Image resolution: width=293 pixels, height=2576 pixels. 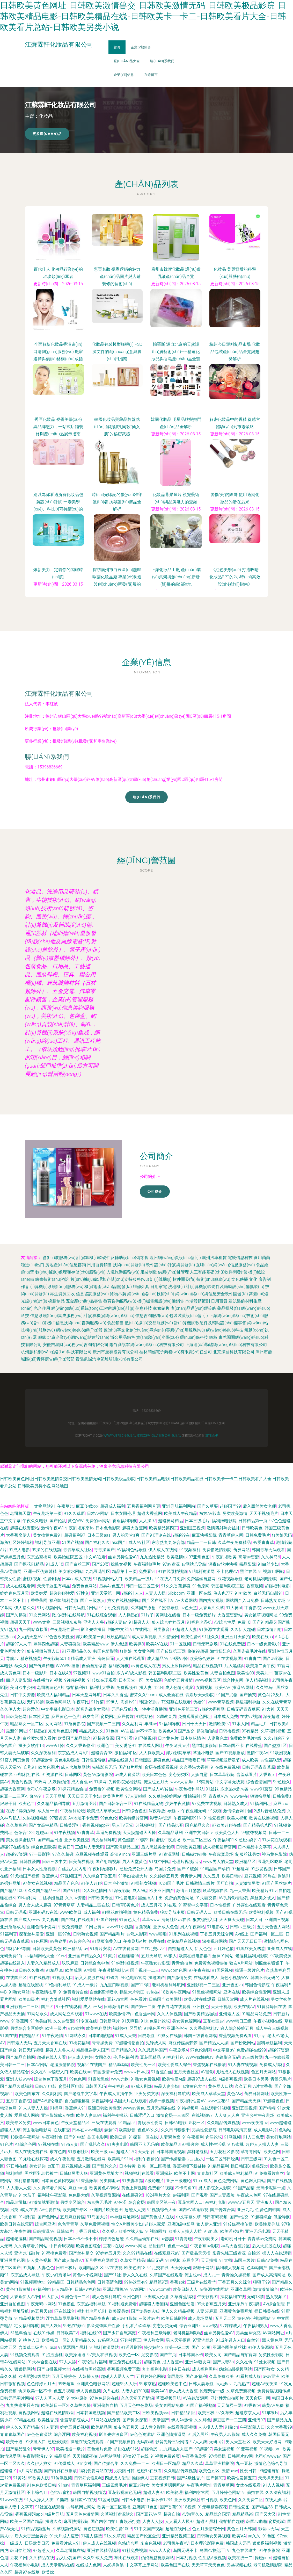 I want to click on 機(jī)電產(chǎn)品開發(fā), so click(x=108, y=1286).